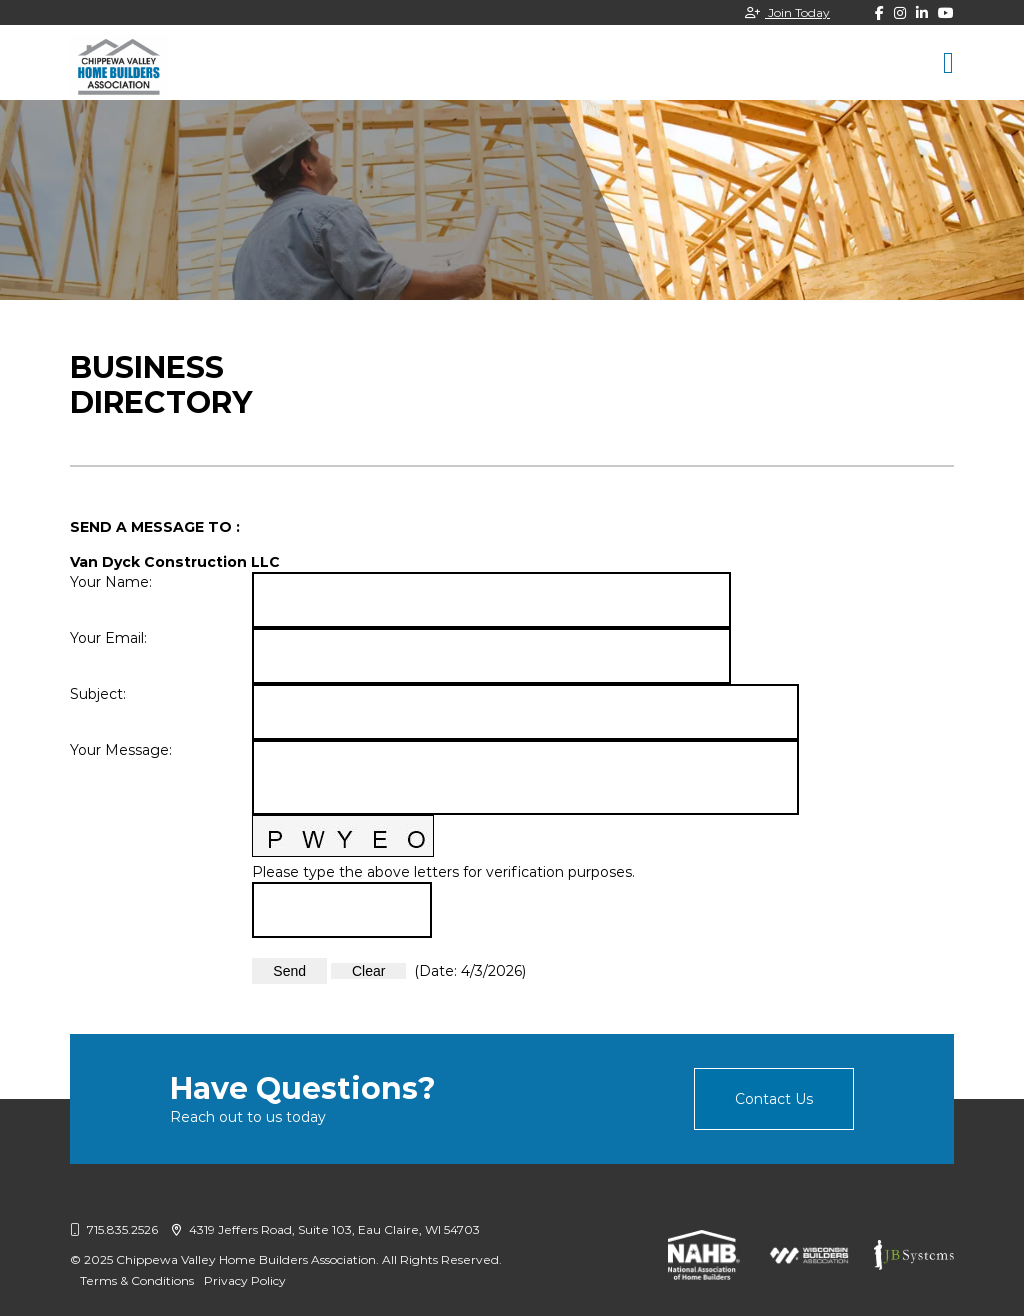  What do you see at coordinates (787, 12) in the screenshot?
I see `Join Today` at bounding box center [787, 12].